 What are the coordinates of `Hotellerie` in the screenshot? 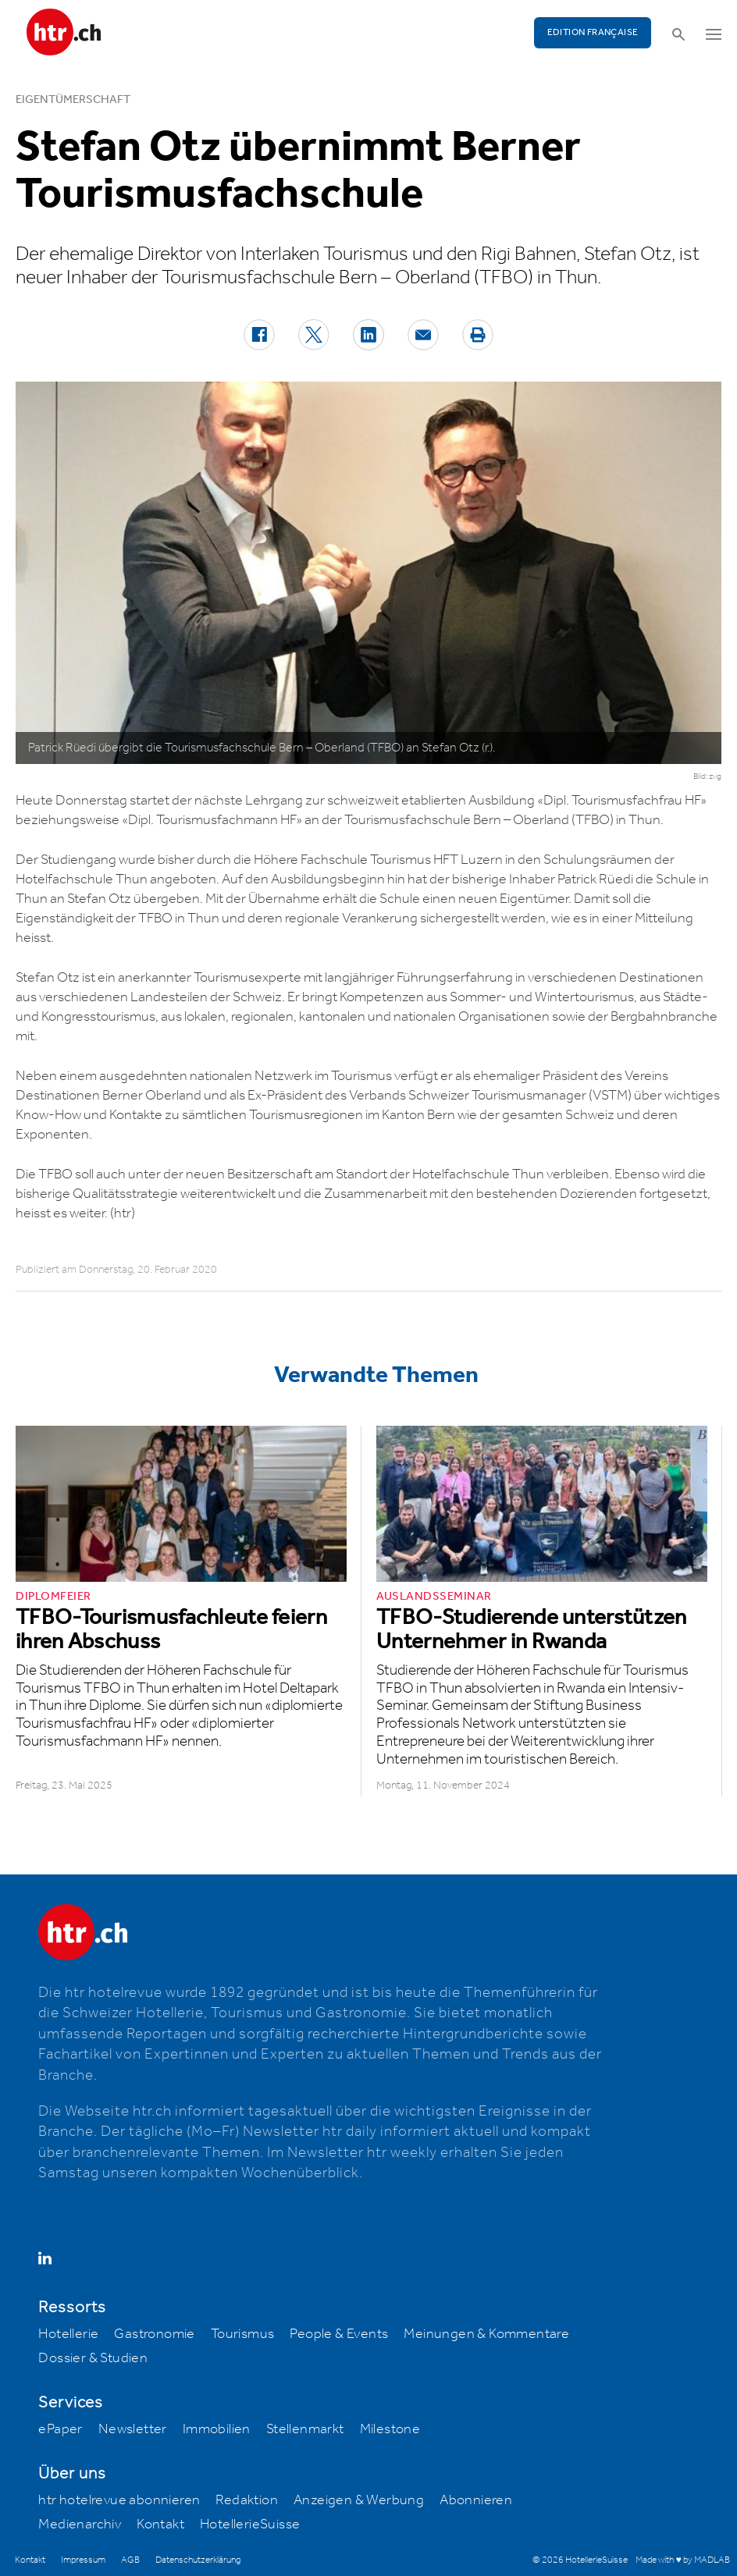 It's located at (68, 2334).